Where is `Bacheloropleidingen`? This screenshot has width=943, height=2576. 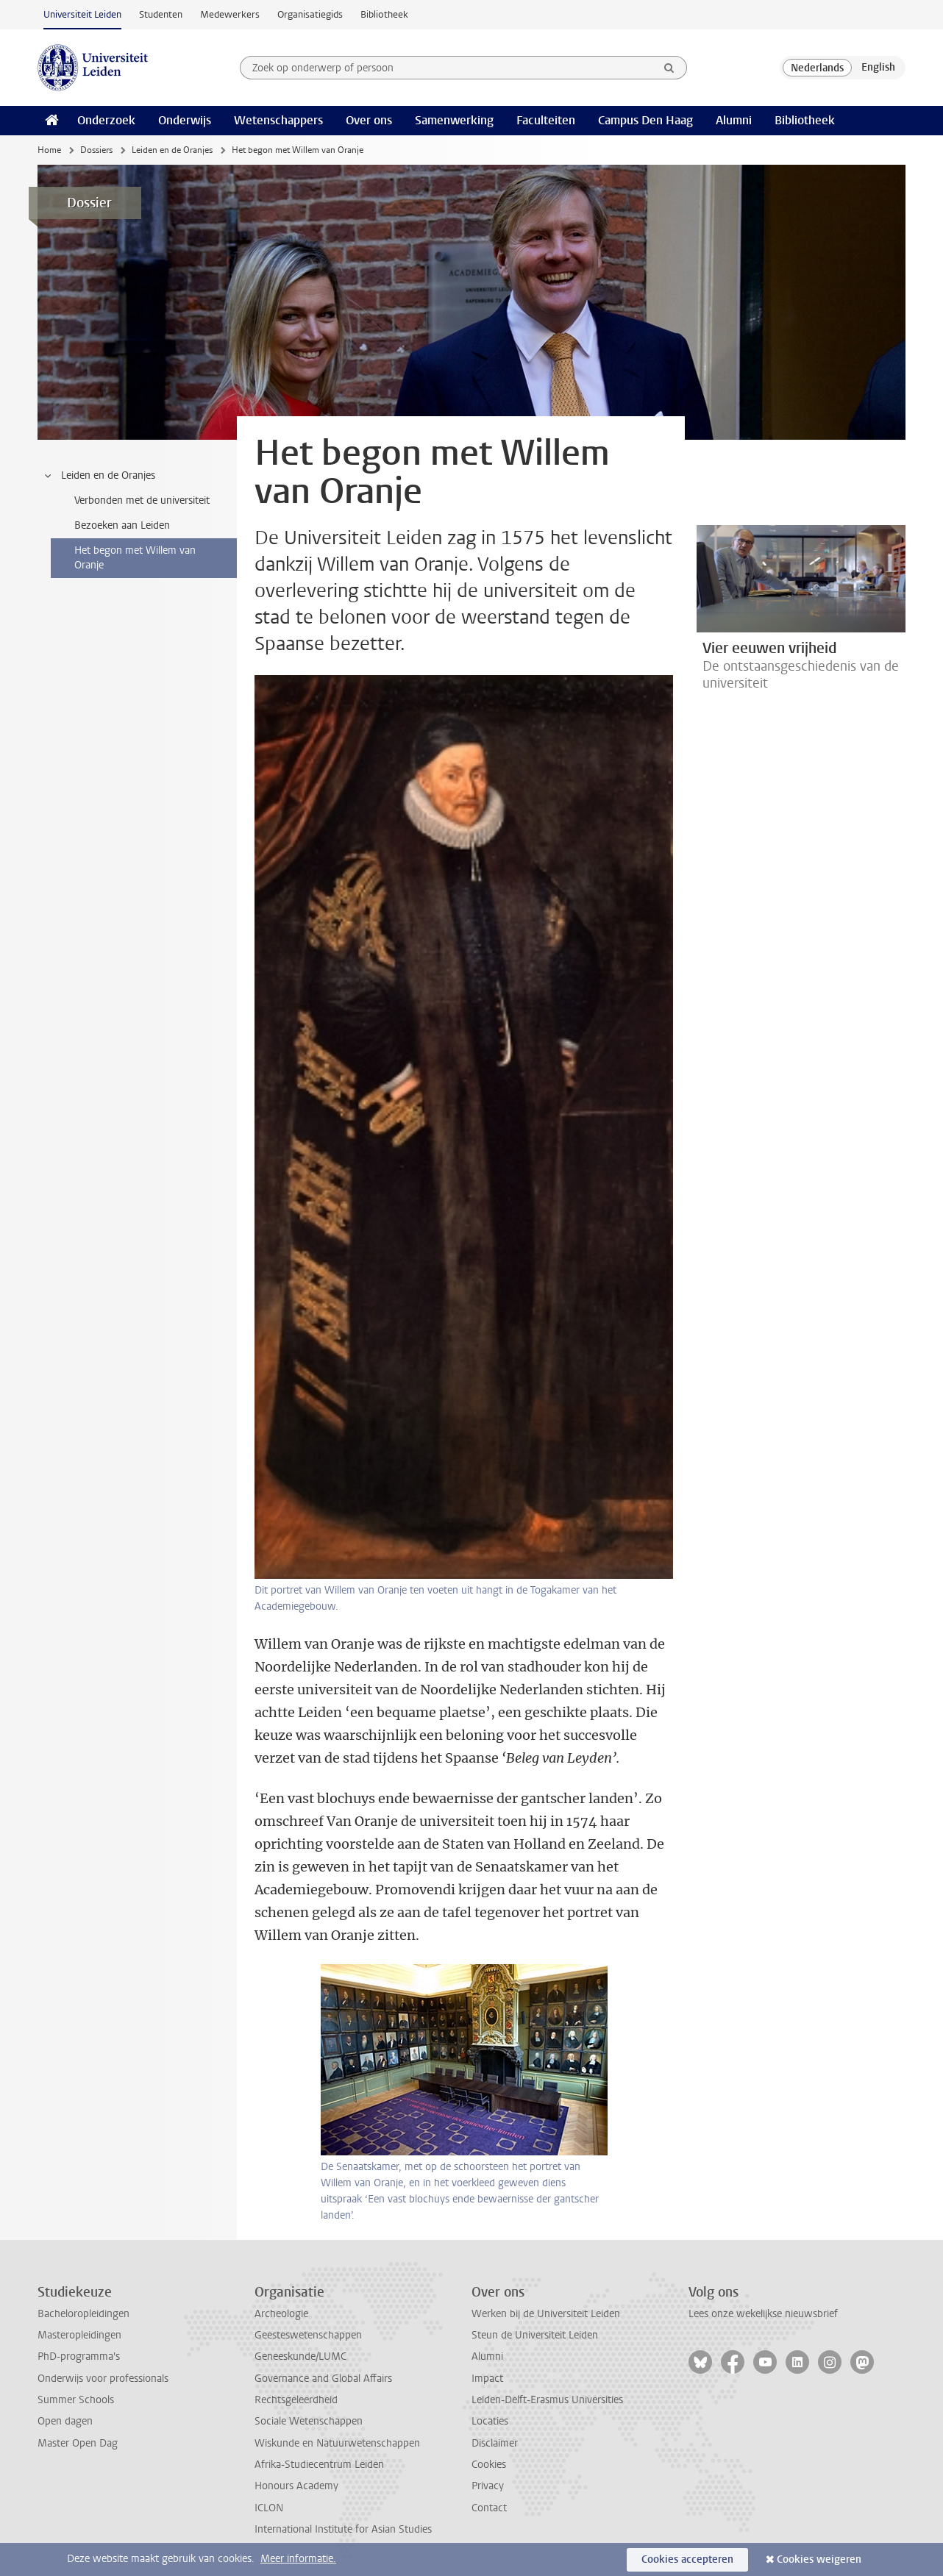 Bacheloropleidingen is located at coordinates (83, 2314).